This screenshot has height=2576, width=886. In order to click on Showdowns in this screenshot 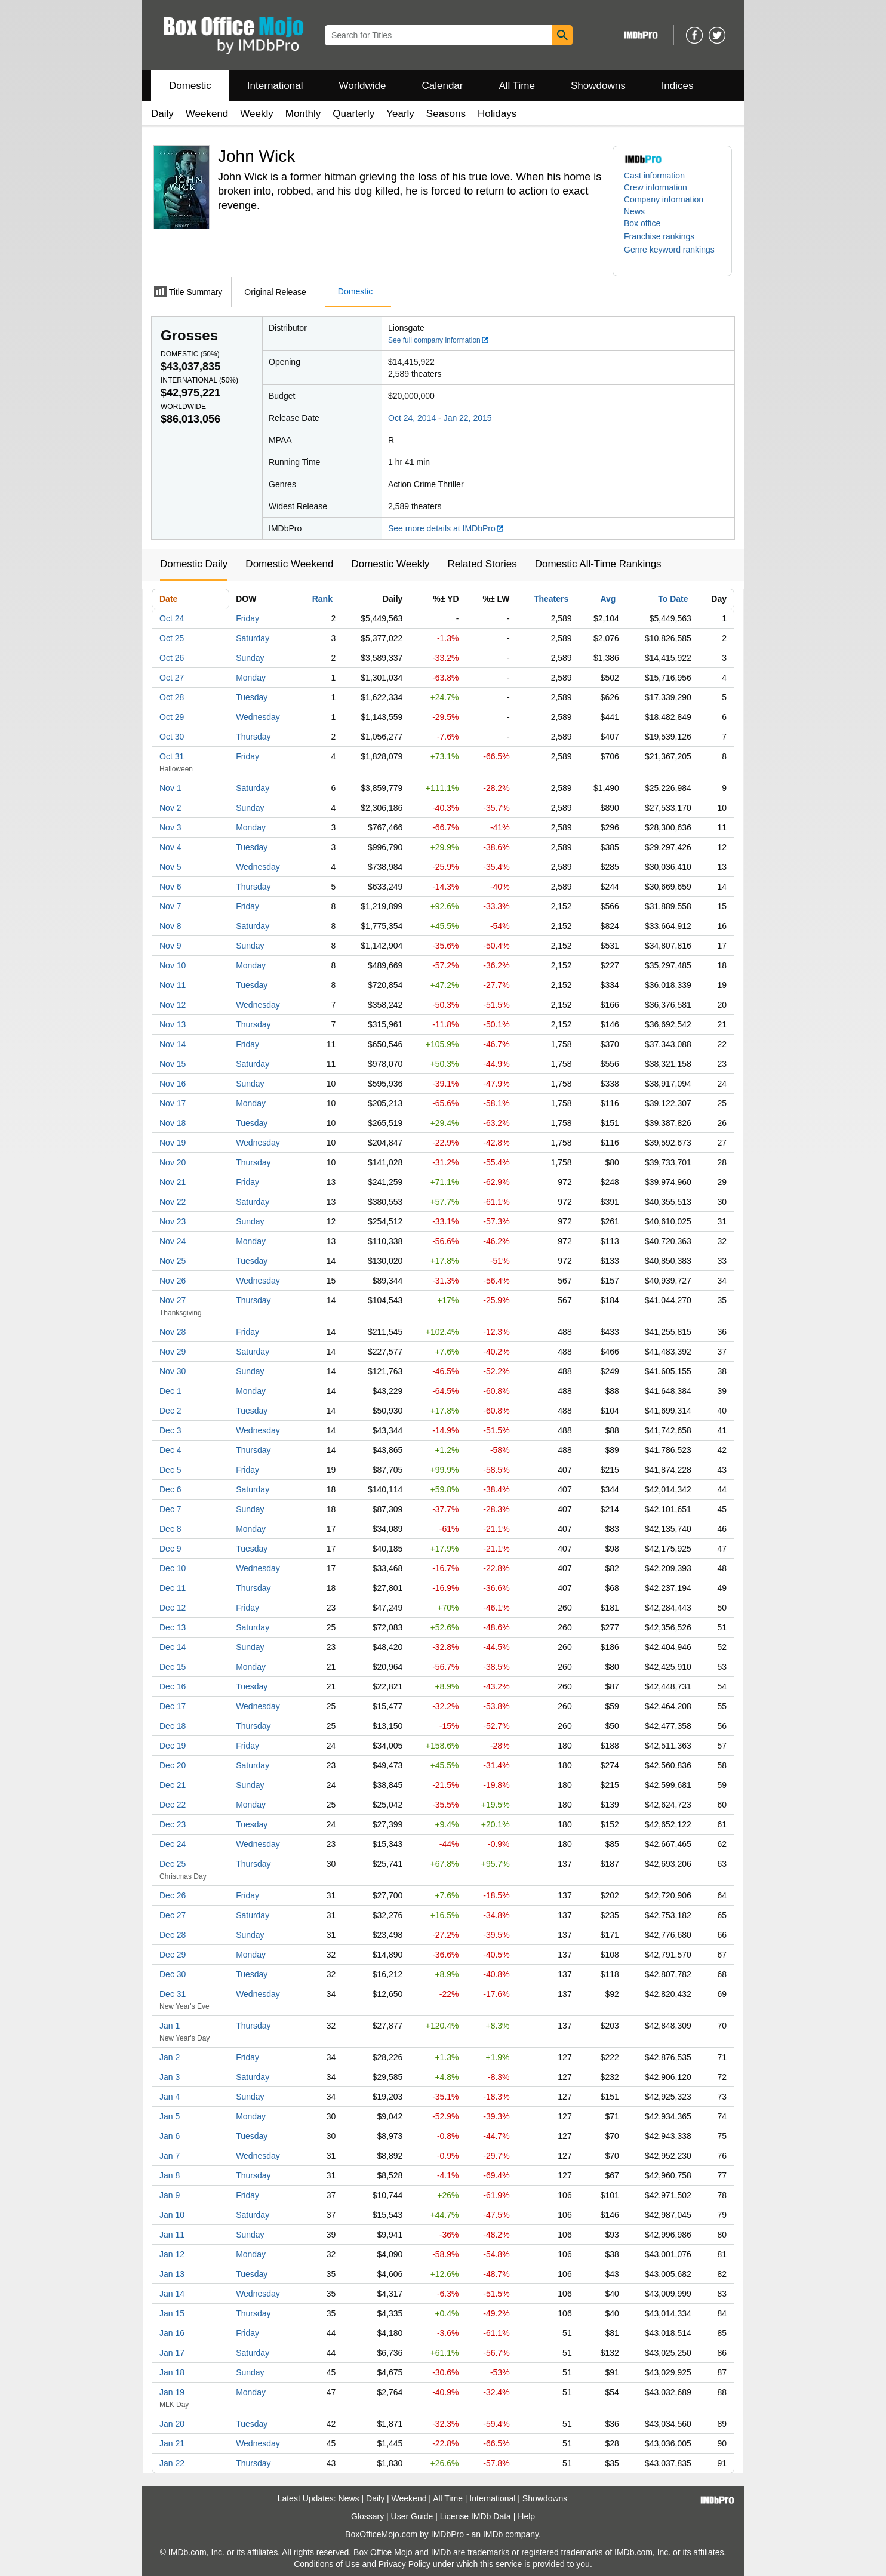, I will do `click(598, 85)`.